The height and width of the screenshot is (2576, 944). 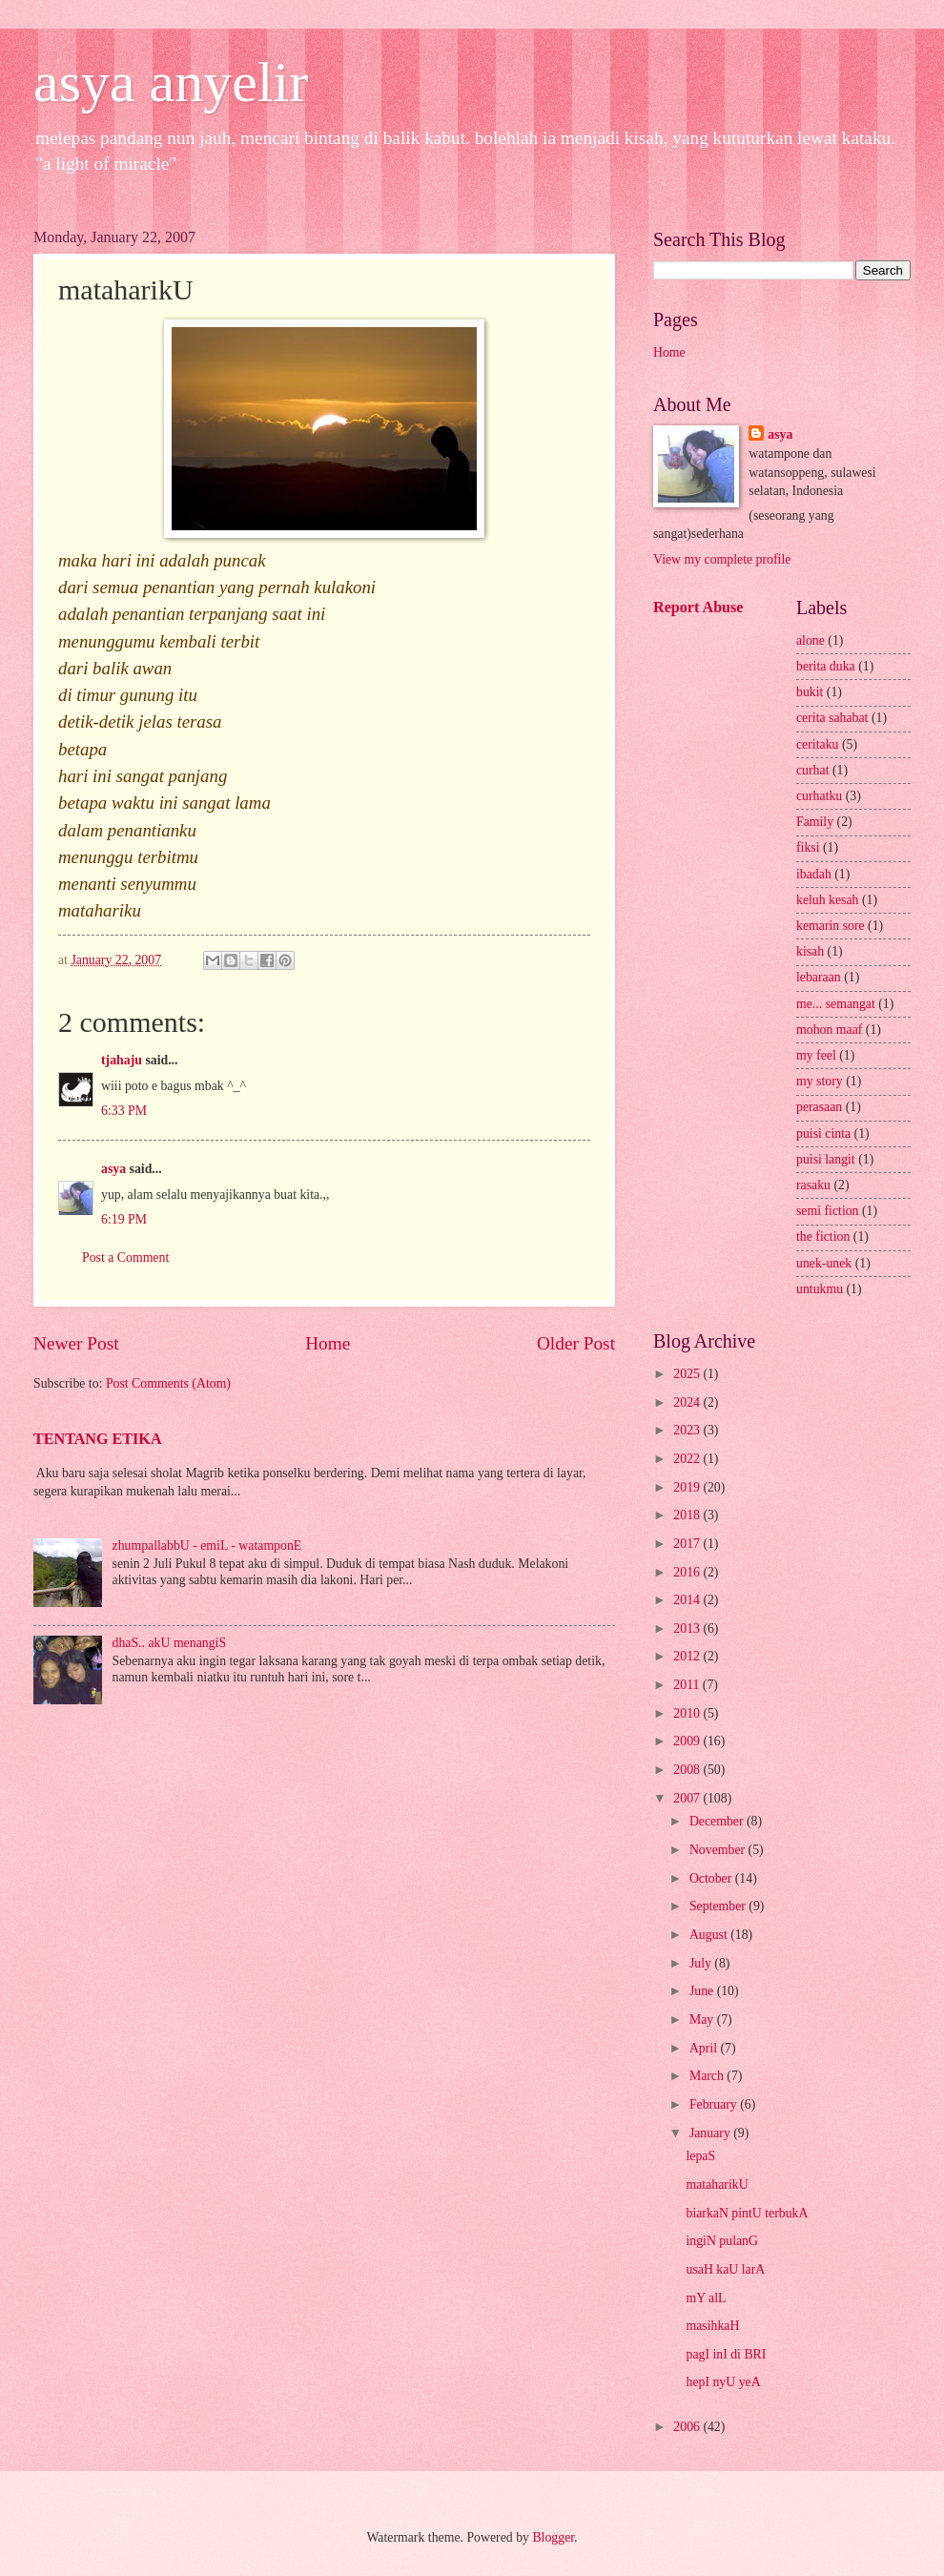 What do you see at coordinates (832, 718) in the screenshot?
I see `cerita sahabat` at bounding box center [832, 718].